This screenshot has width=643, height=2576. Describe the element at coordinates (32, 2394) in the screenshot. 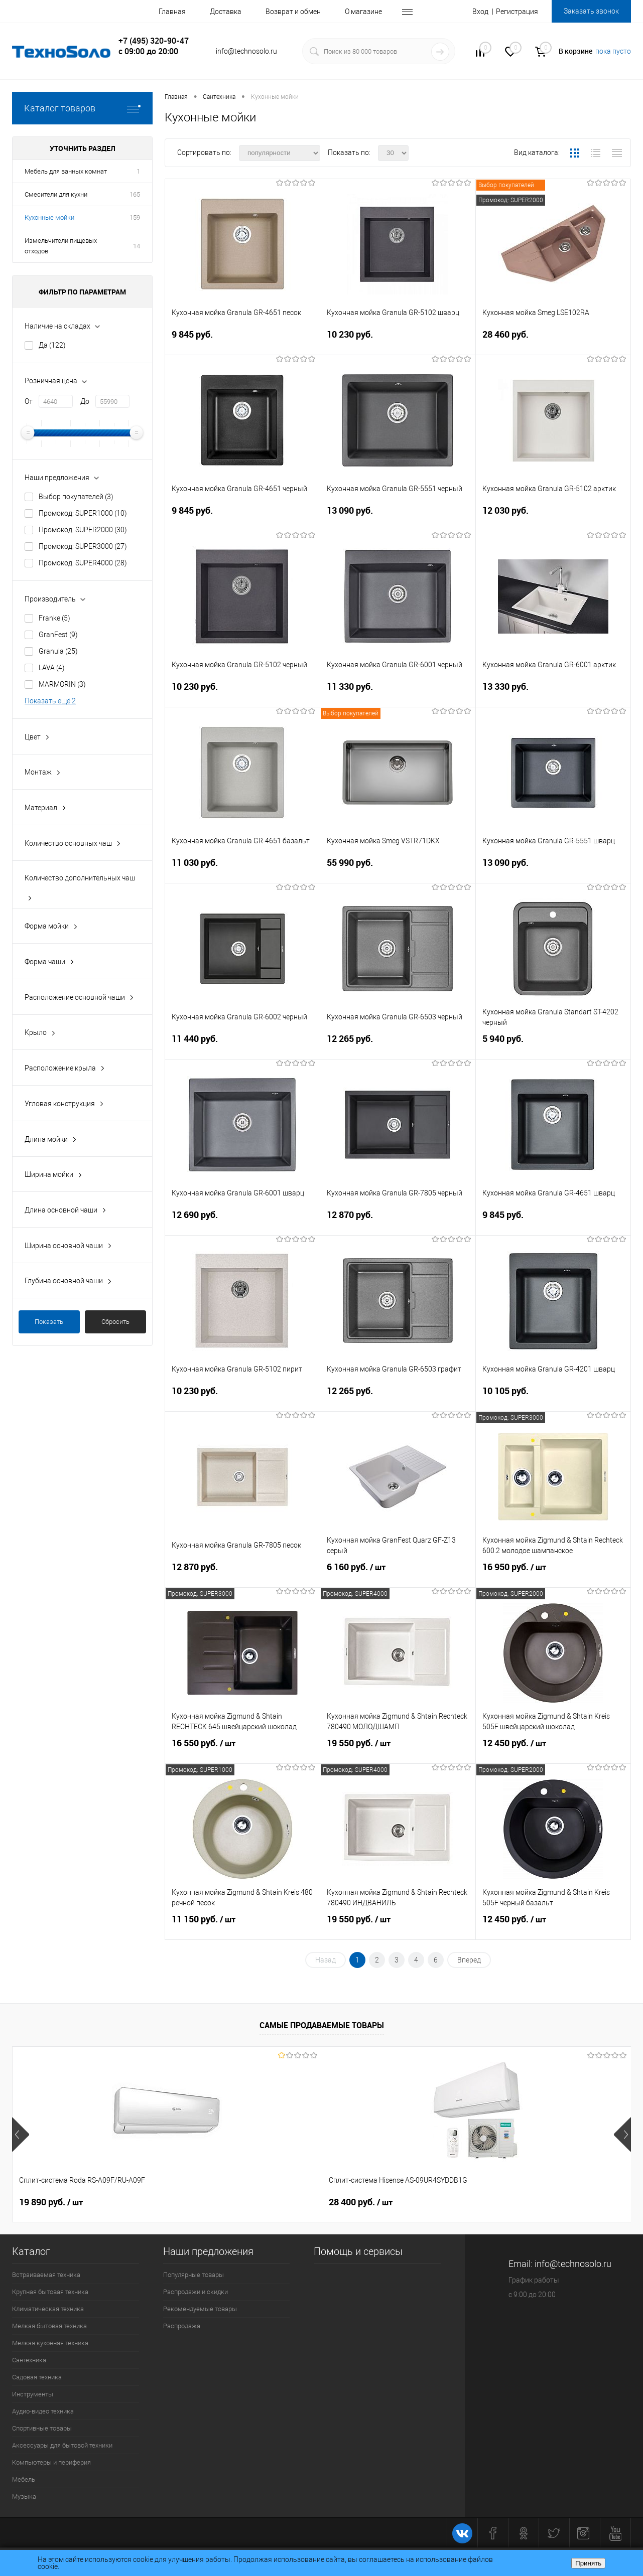

I see `Инструменты` at that location.